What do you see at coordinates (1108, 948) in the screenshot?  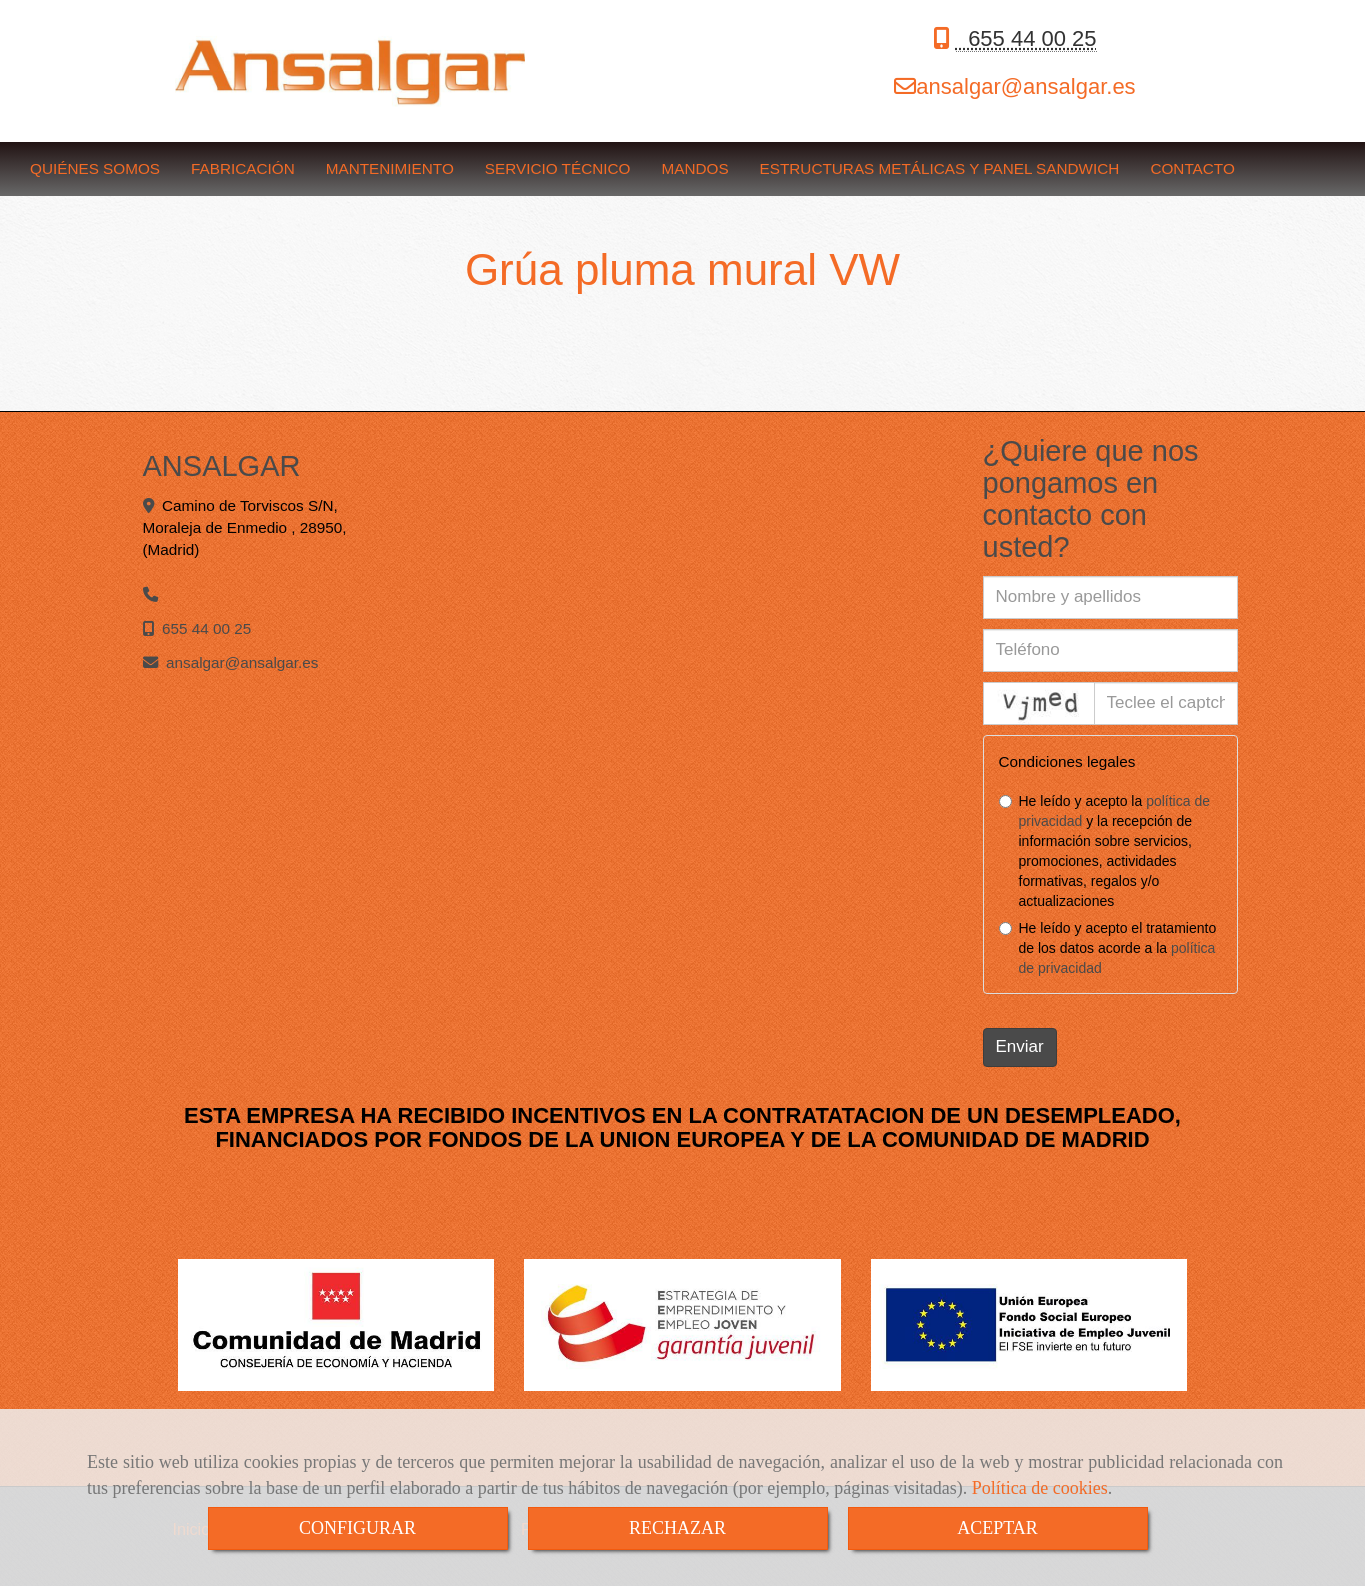 I see `He leído y acepto el tratamiento de los datos acorde a la` at bounding box center [1108, 948].